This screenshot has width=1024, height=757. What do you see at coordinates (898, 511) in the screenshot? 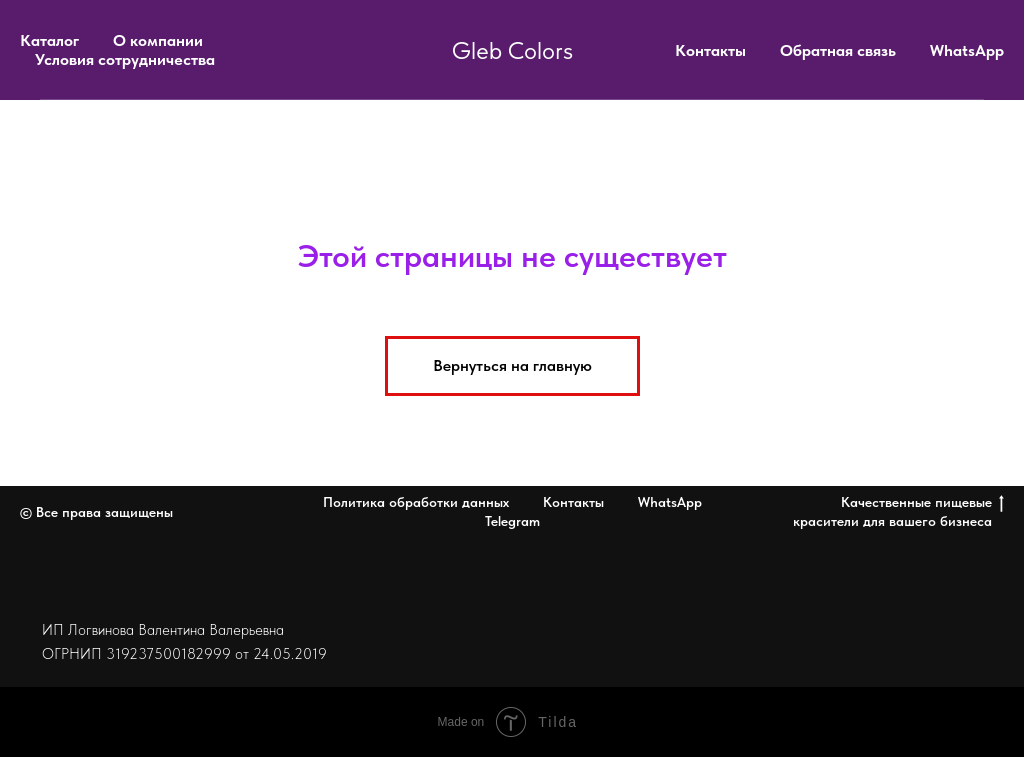
I see `Качественные пищевые красители для вашего бизнеса` at bounding box center [898, 511].